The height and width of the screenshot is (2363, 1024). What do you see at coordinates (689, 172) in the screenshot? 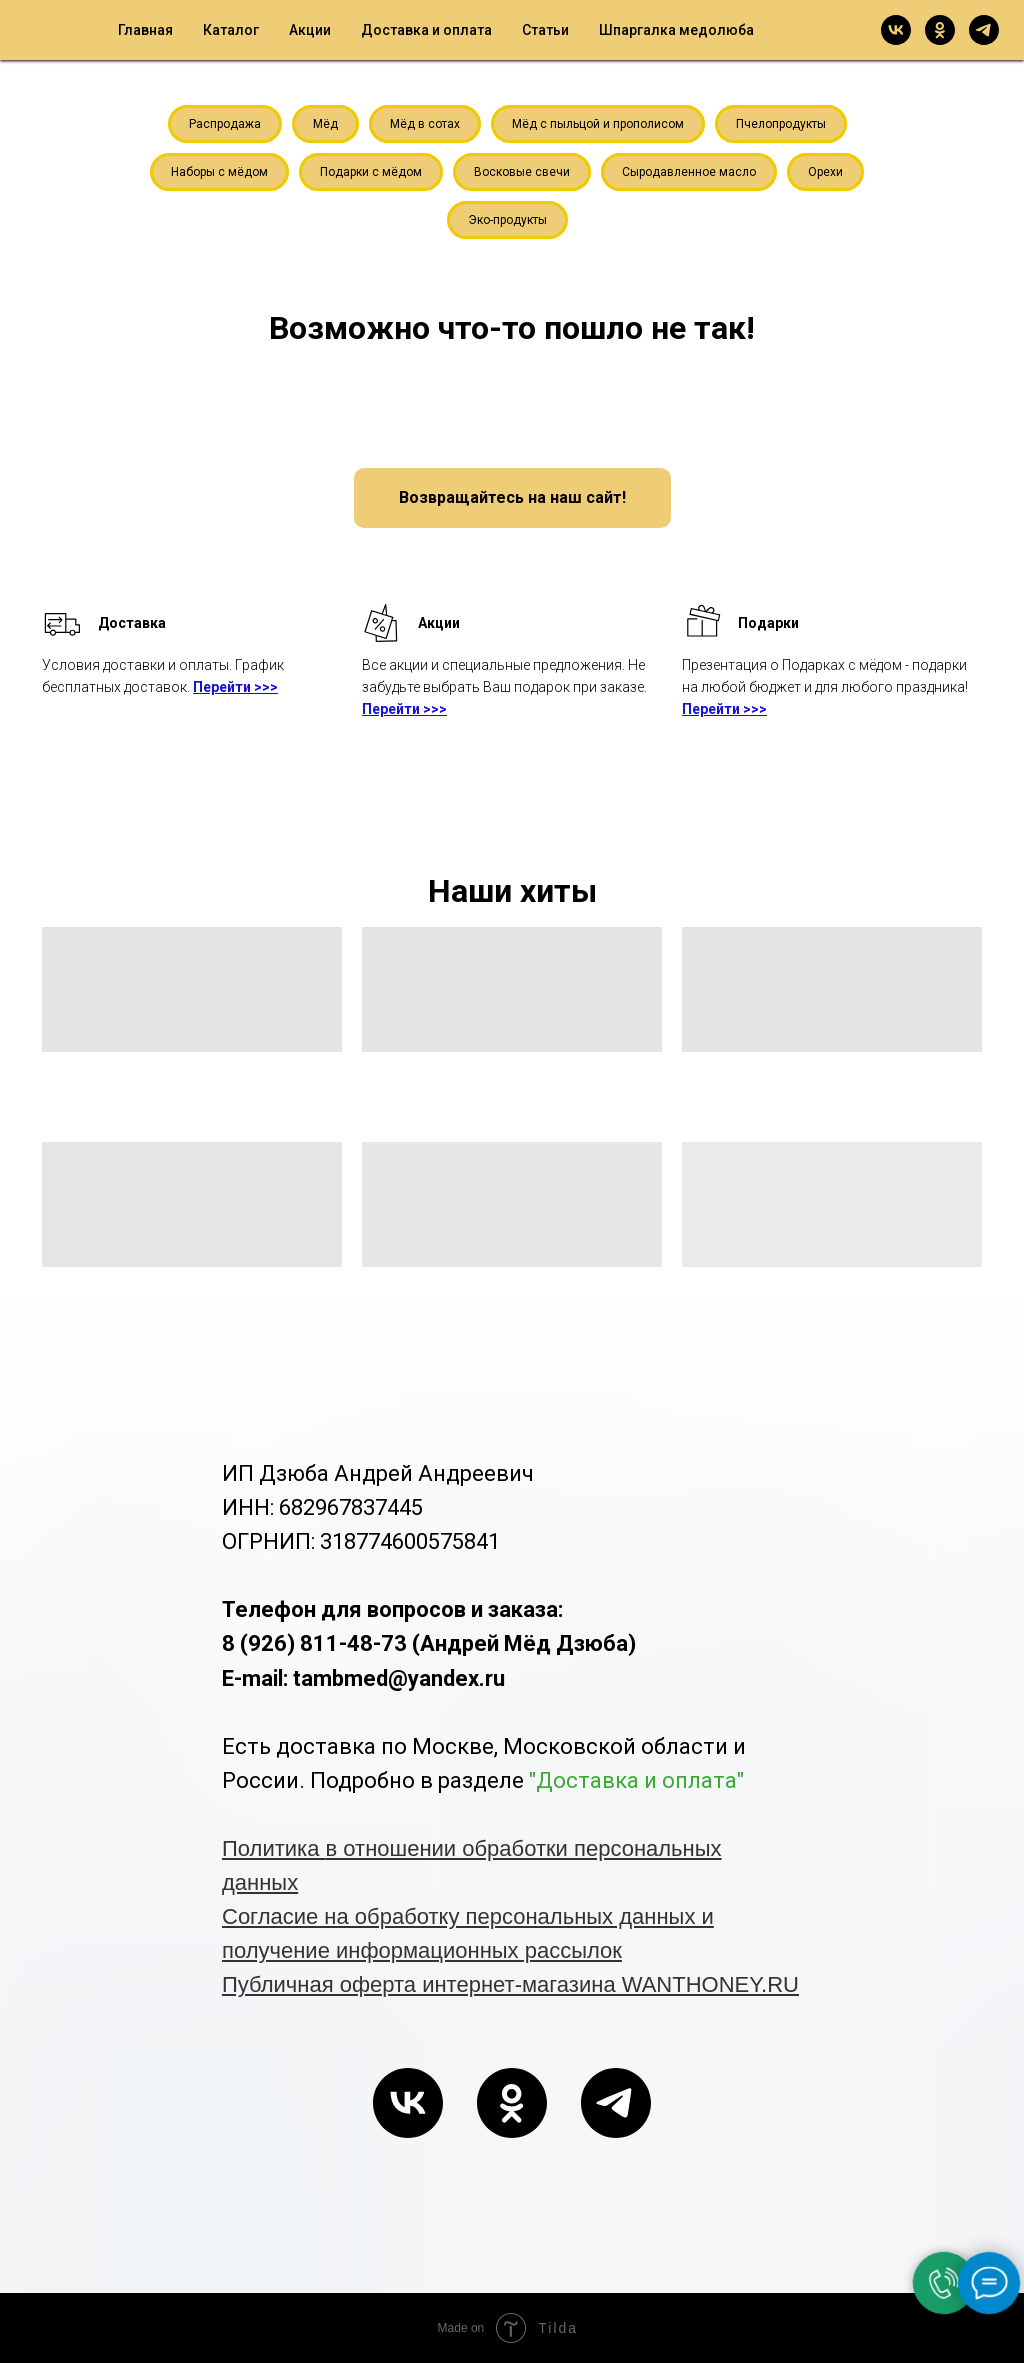
I see `Сыродавленное масло` at bounding box center [689, 172].